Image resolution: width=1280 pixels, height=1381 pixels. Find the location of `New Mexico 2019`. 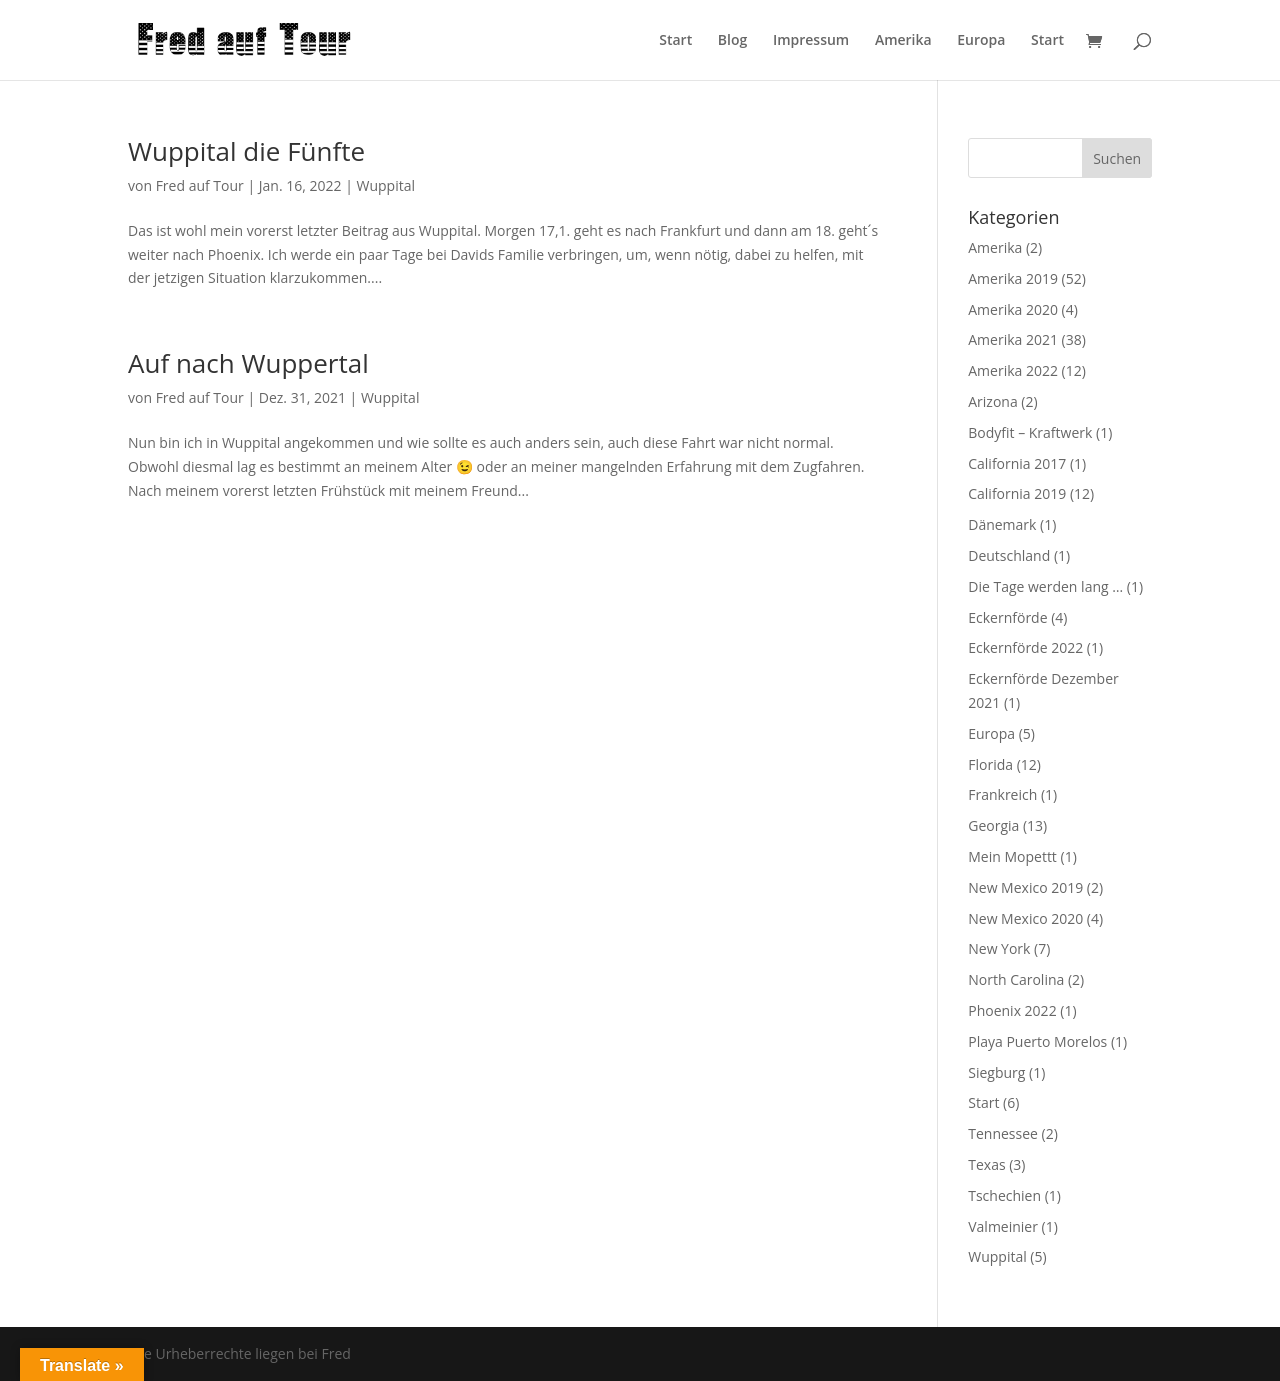

New Mexico 2019 is located at coordinates (1025, 887).